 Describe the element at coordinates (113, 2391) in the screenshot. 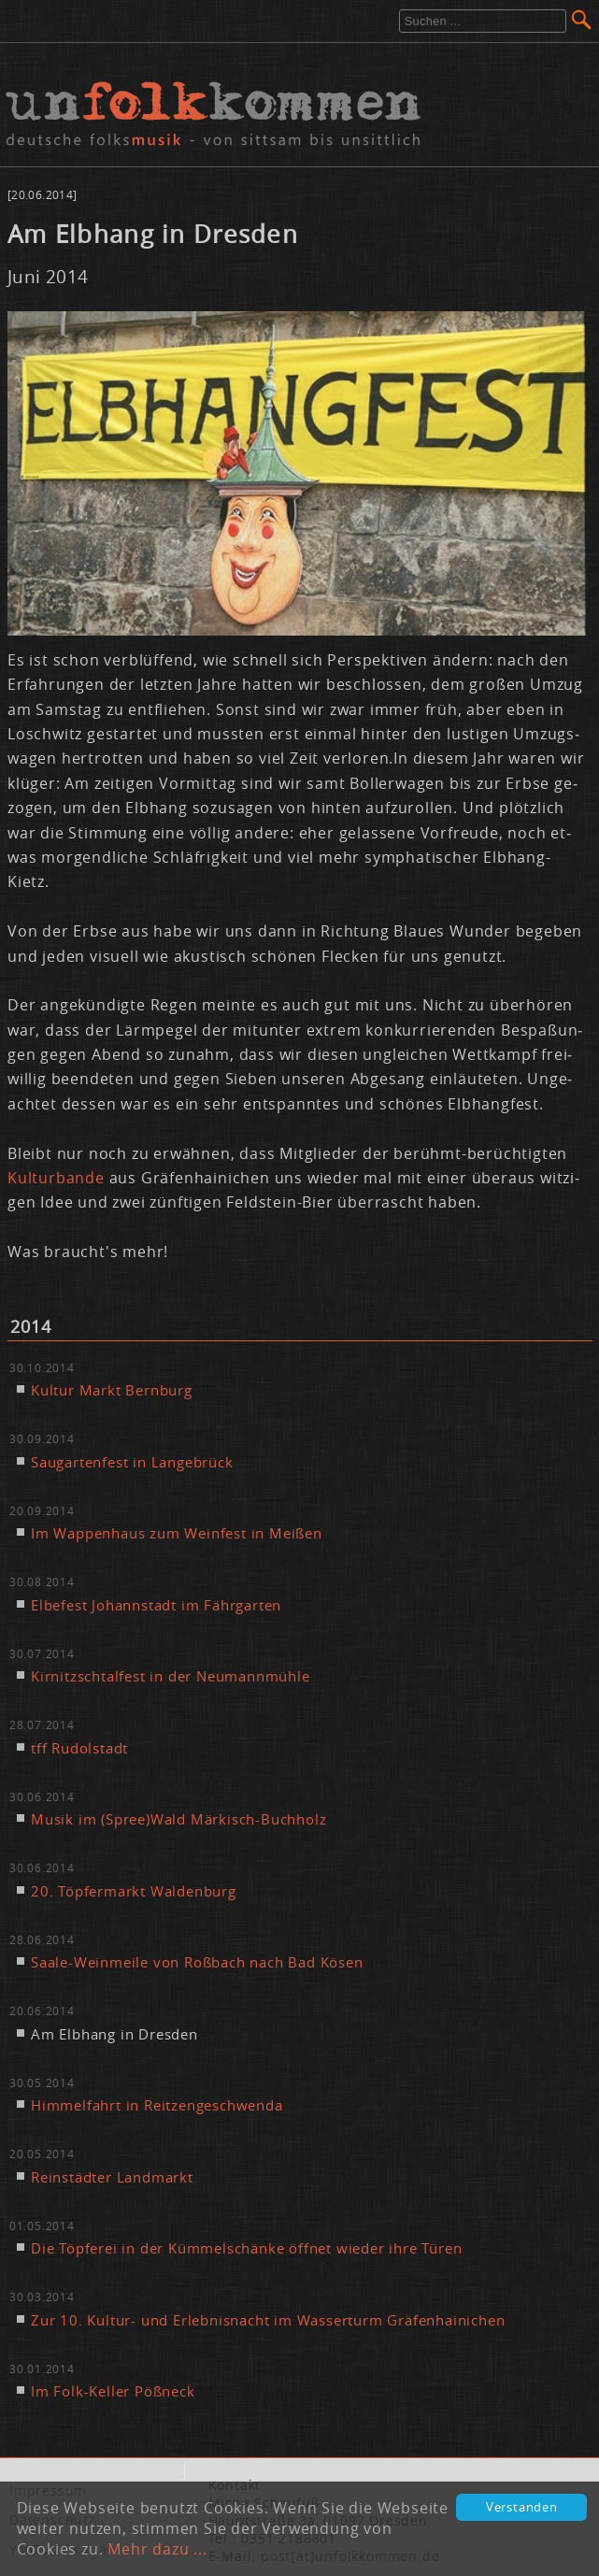

I see `Im Folk-Kel­ler Pößneck` at that location.